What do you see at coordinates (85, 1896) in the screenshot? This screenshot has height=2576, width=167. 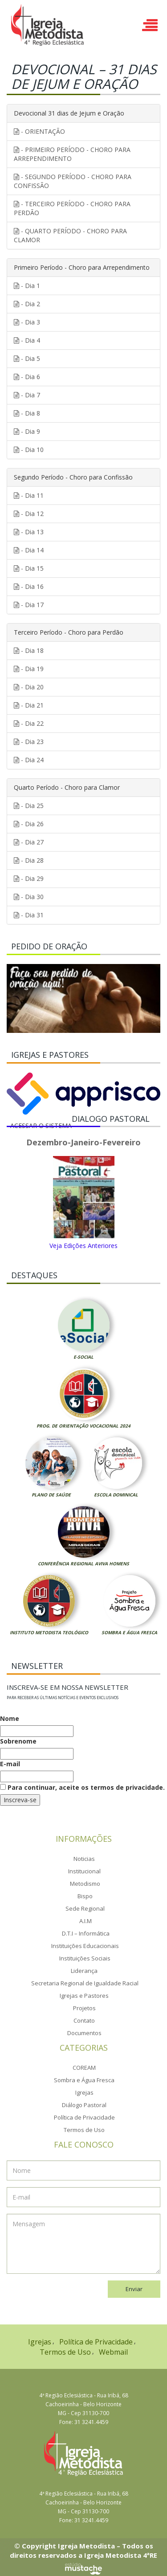 I see `Bispo` at bounding box center [85, 1896].